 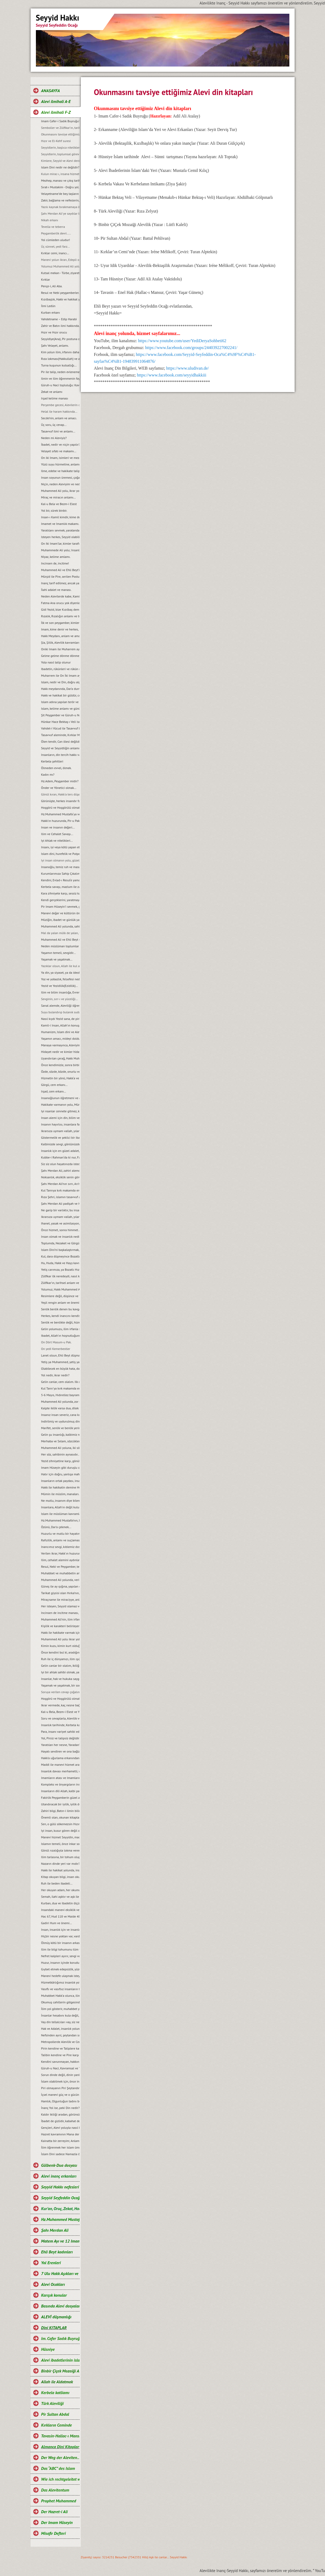 What do you see at coordinates (60, 1712) in the screenshot?
I see `Kal-u Bela, Bezm-i Elest ve Yeşil kube ile Kubbe-i Rahman makamları…` at bounding box center [60, 1712].